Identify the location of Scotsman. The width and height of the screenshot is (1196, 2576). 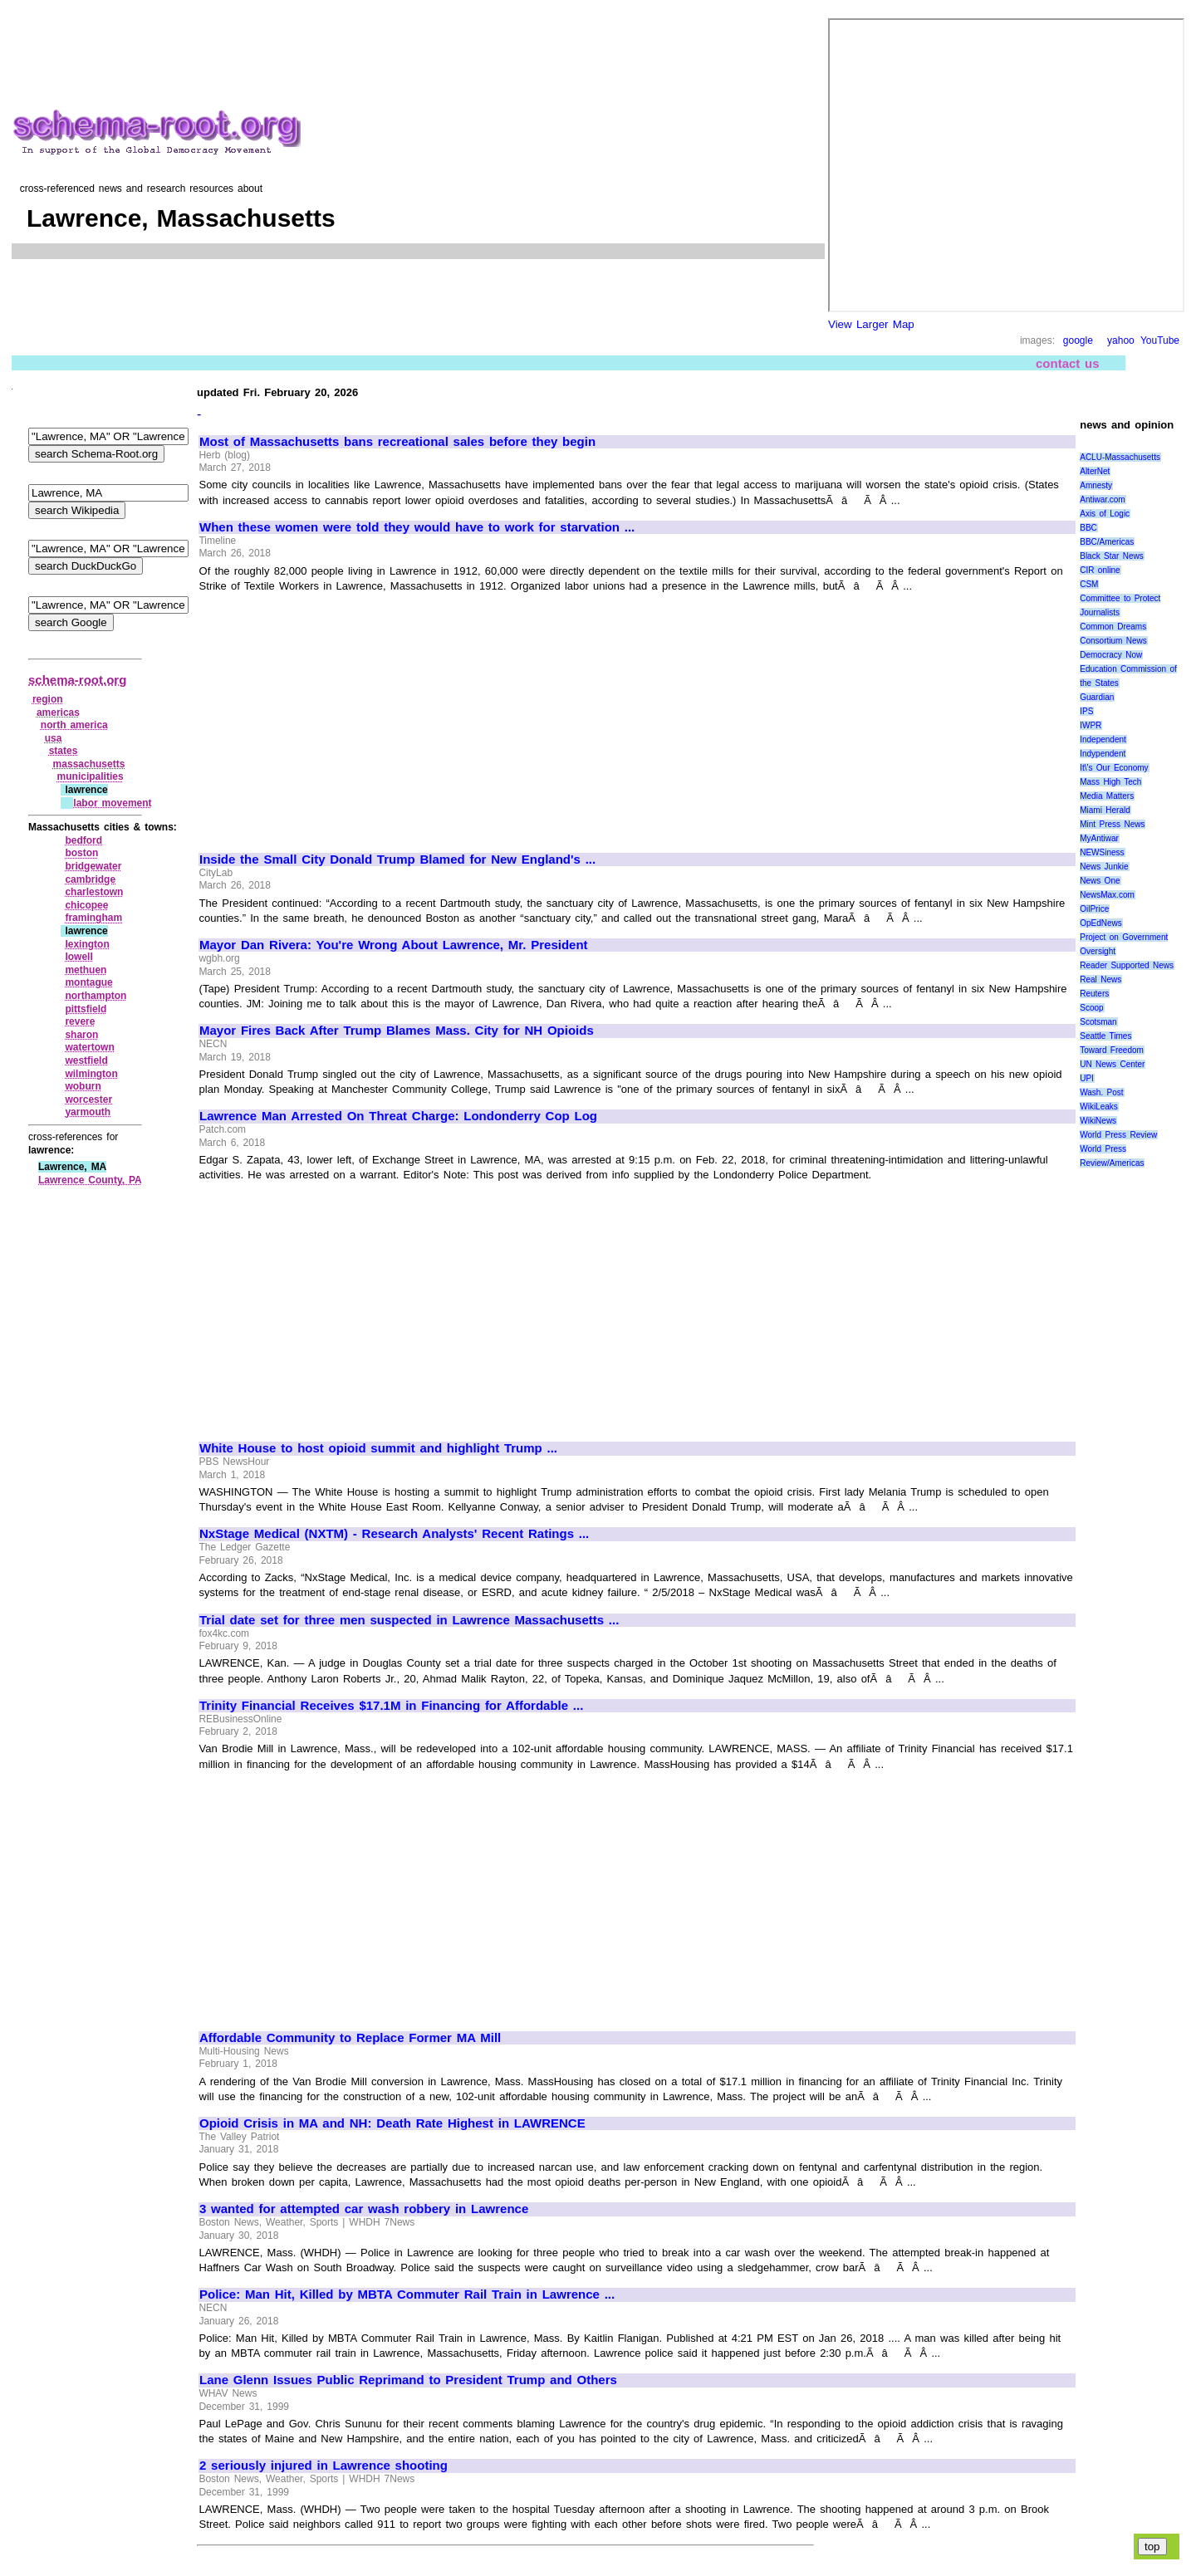
(1098, 1021).